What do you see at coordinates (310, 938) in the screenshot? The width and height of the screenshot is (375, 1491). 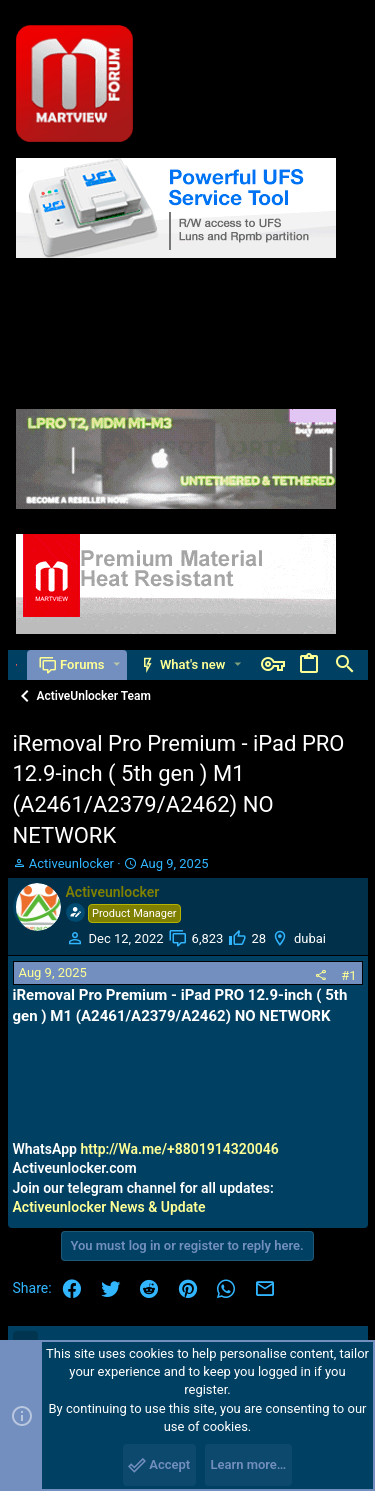 I see `dubai` at bounding box center [310, 938].